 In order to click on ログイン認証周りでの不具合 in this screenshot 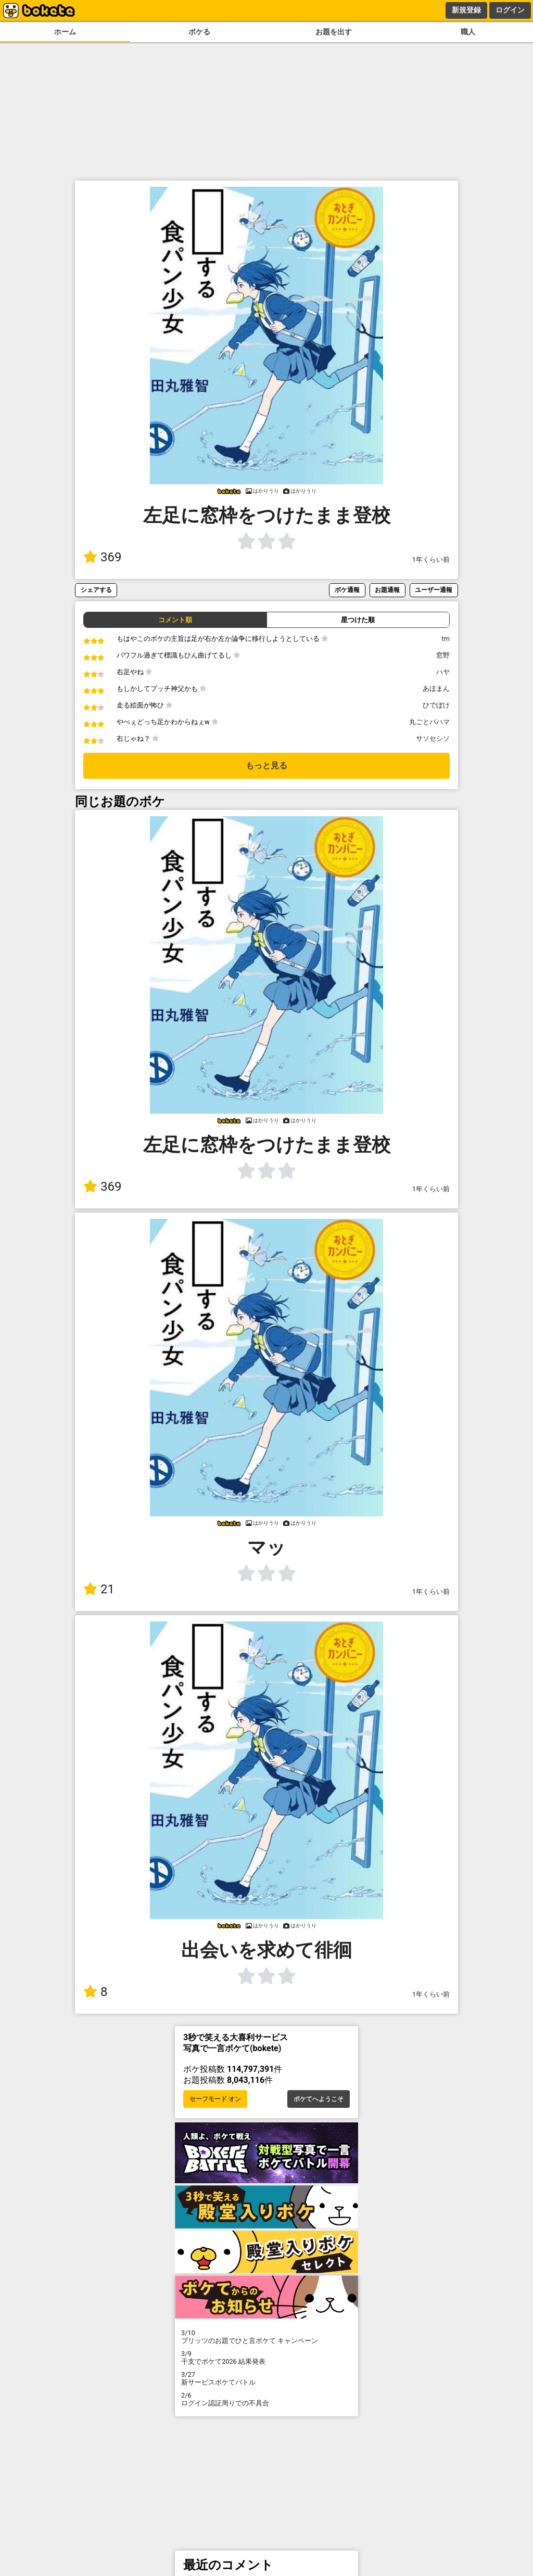, I will do `click(266, 2399)`.